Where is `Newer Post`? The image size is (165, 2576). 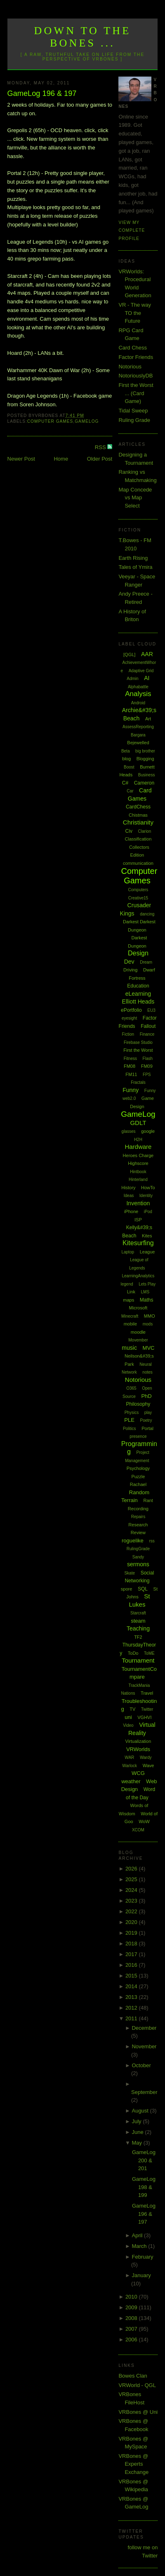 Newer Post is located at coordinates (21, 459).